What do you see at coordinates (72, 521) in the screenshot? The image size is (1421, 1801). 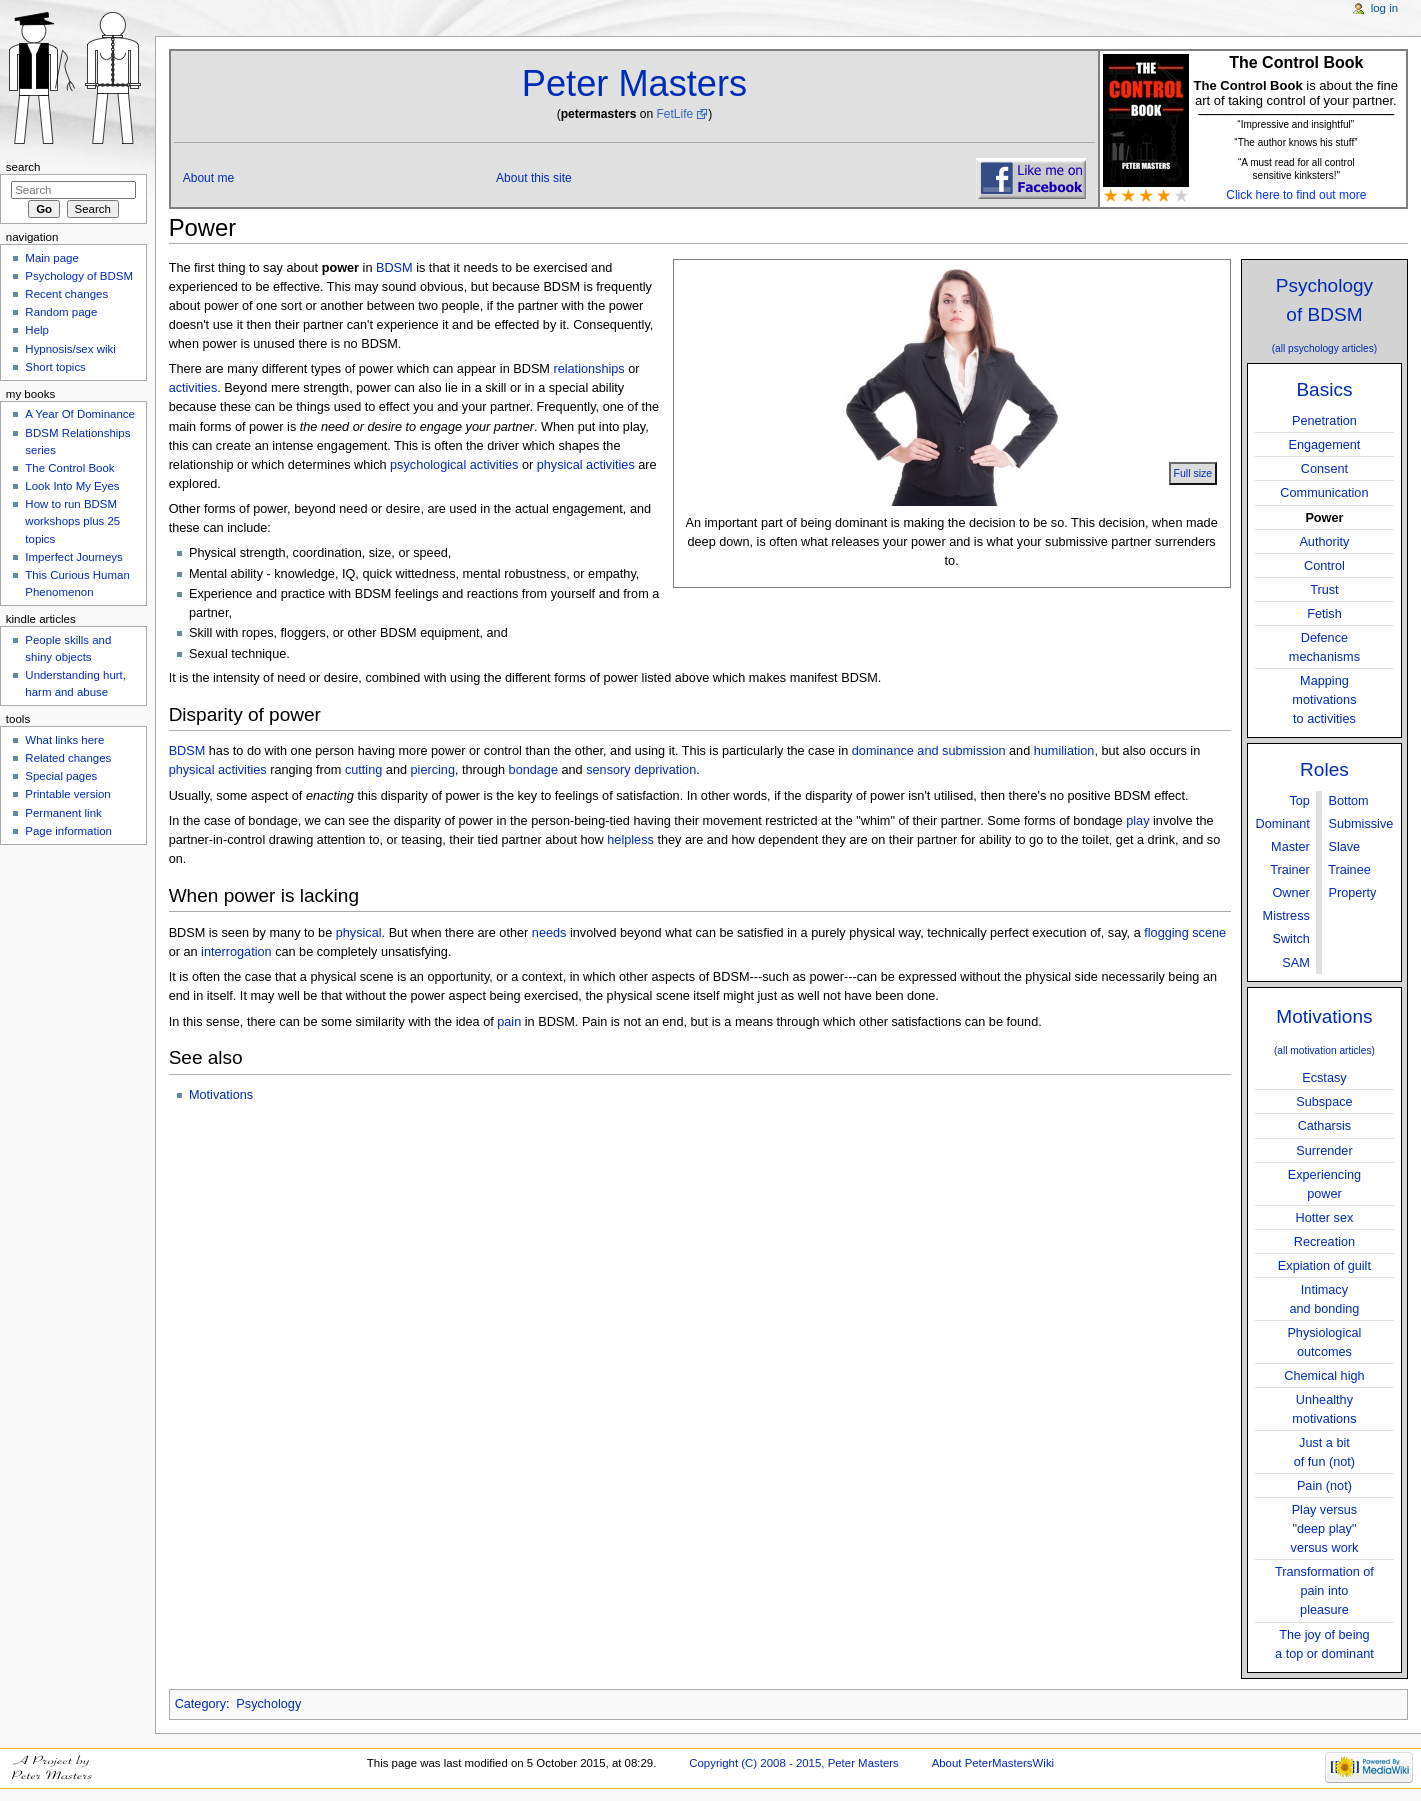 I see `How to run BDSM workshops plus 25 topics` at bounding box center [72, 521].